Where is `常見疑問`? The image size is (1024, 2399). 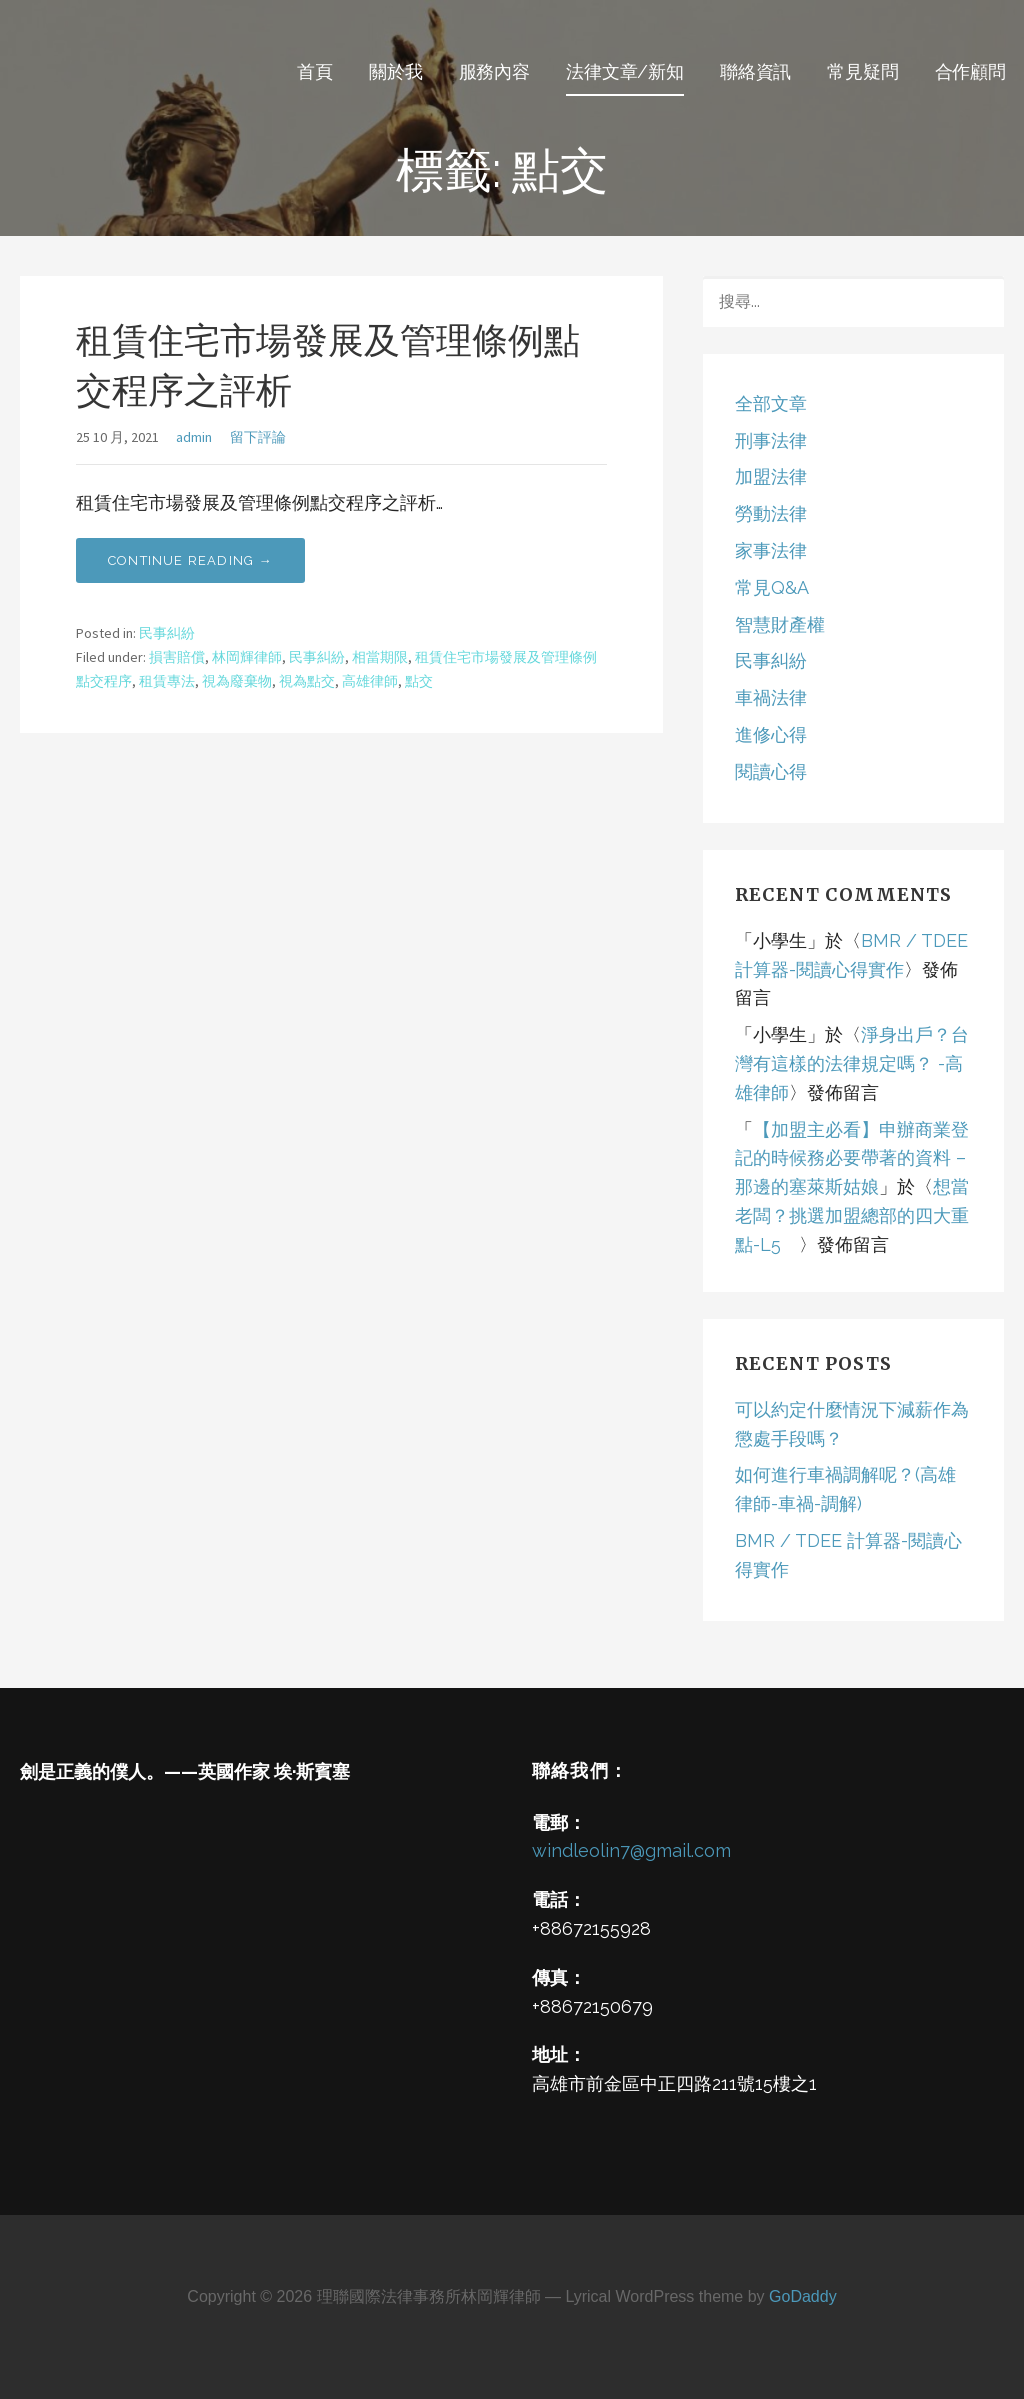 常見疑問 is located at coordinates (862, 71).